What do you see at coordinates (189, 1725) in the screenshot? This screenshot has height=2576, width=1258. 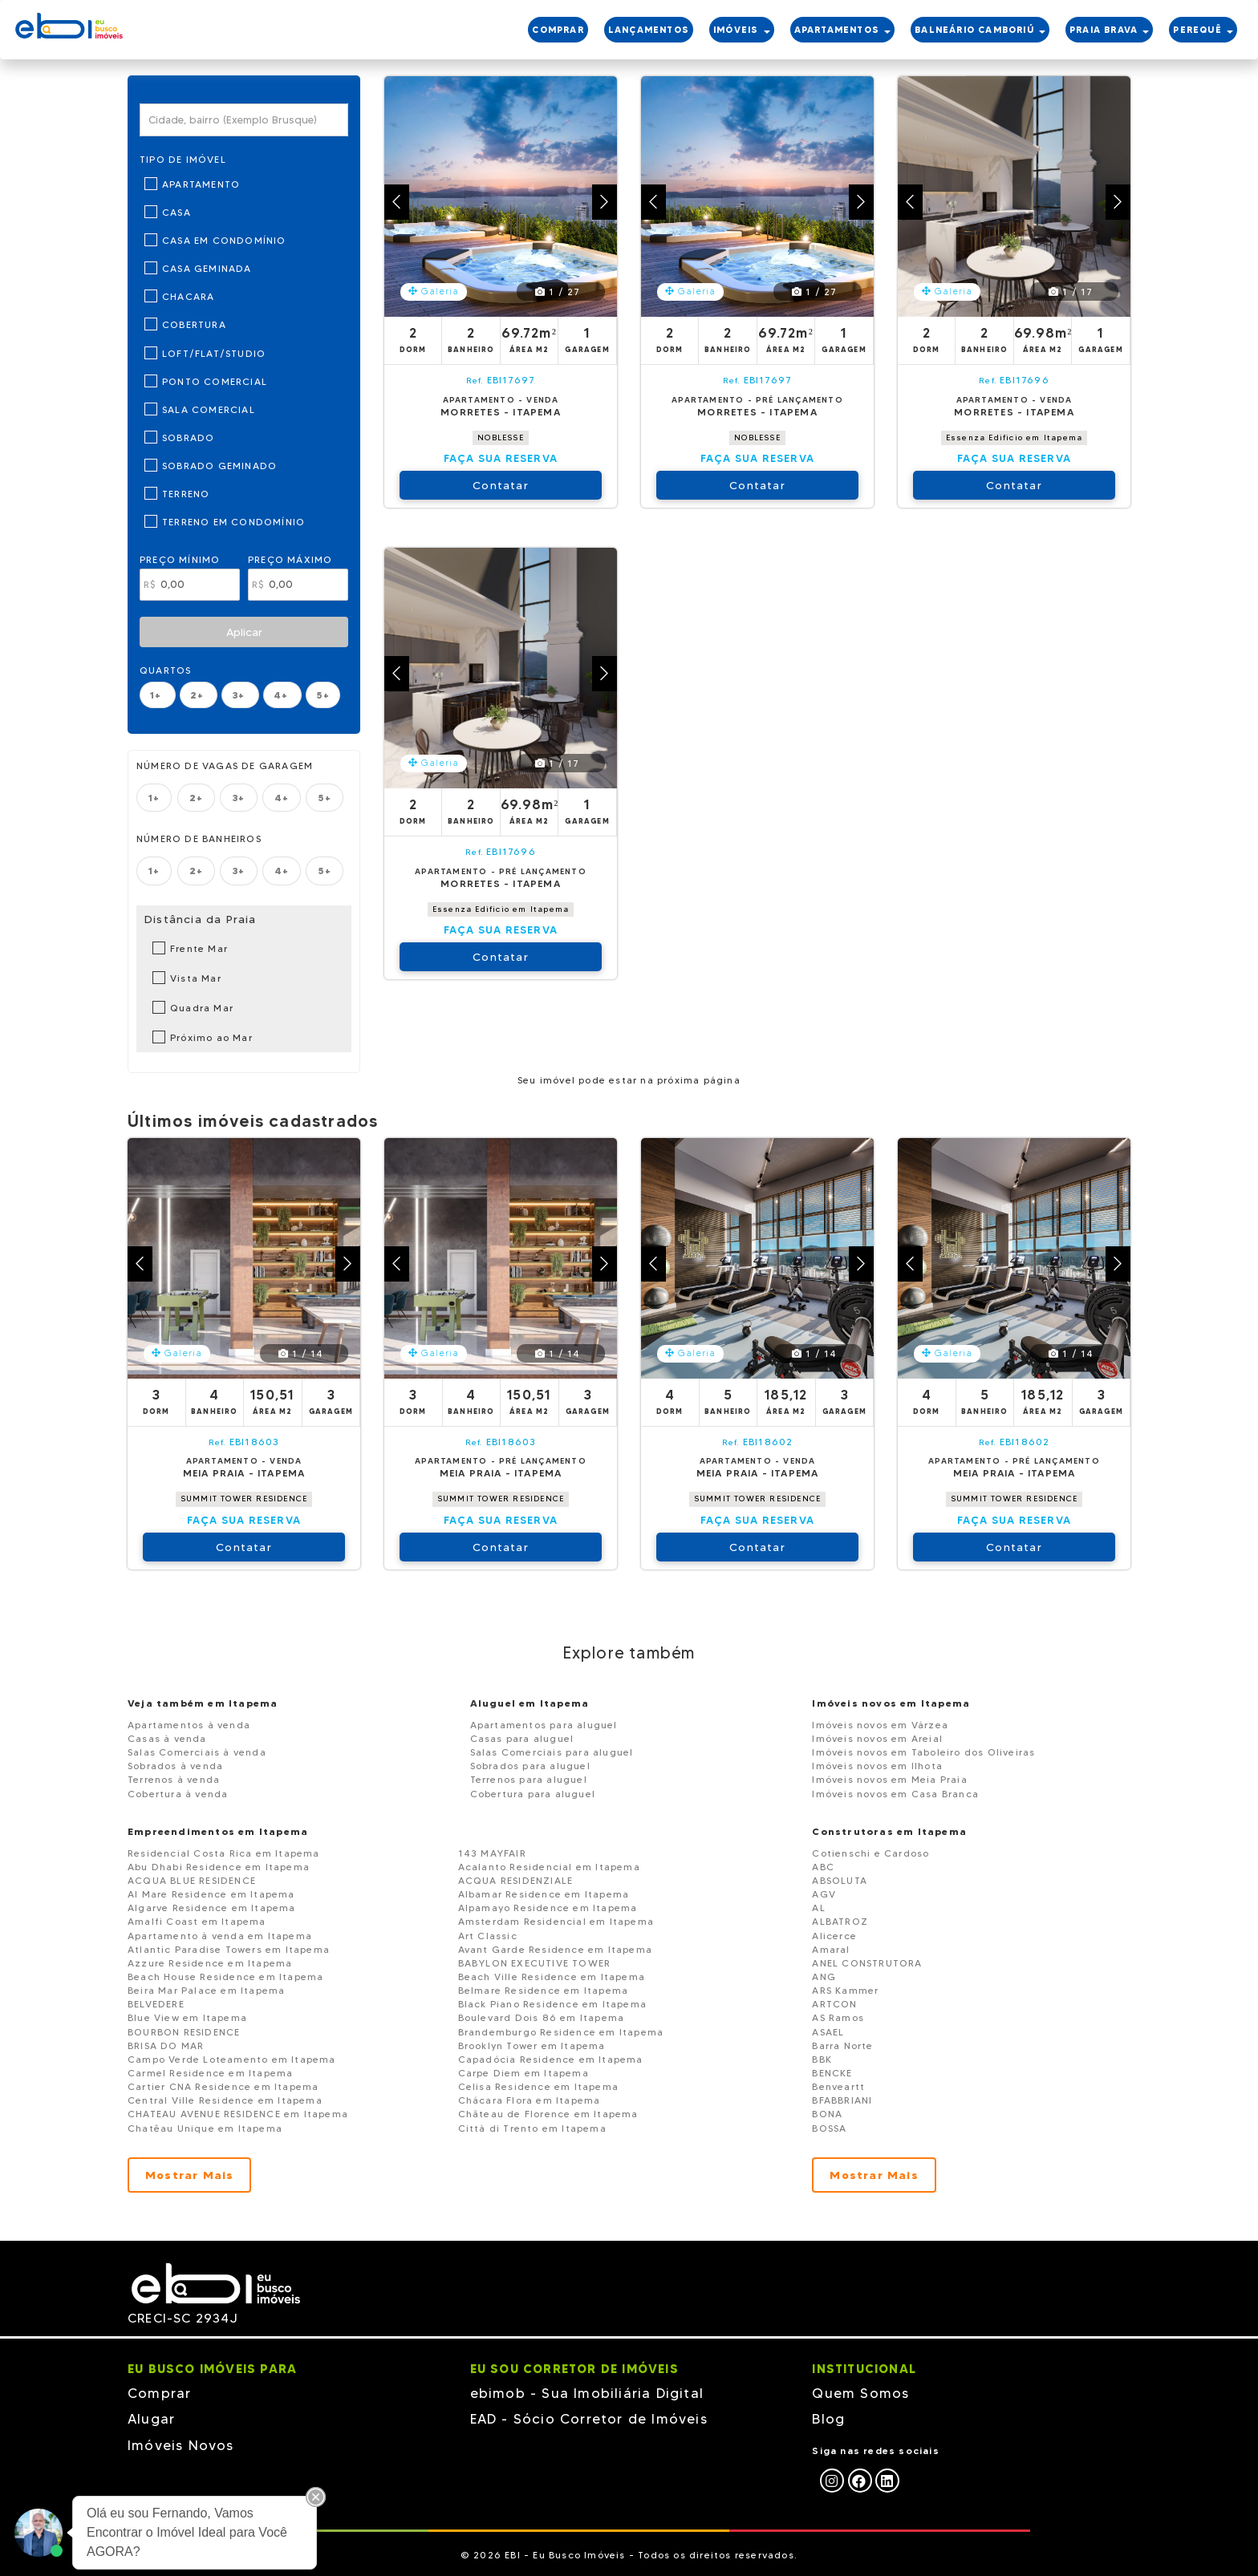 I see `Apartamentos à venda` at bounding box center [189, 1725].